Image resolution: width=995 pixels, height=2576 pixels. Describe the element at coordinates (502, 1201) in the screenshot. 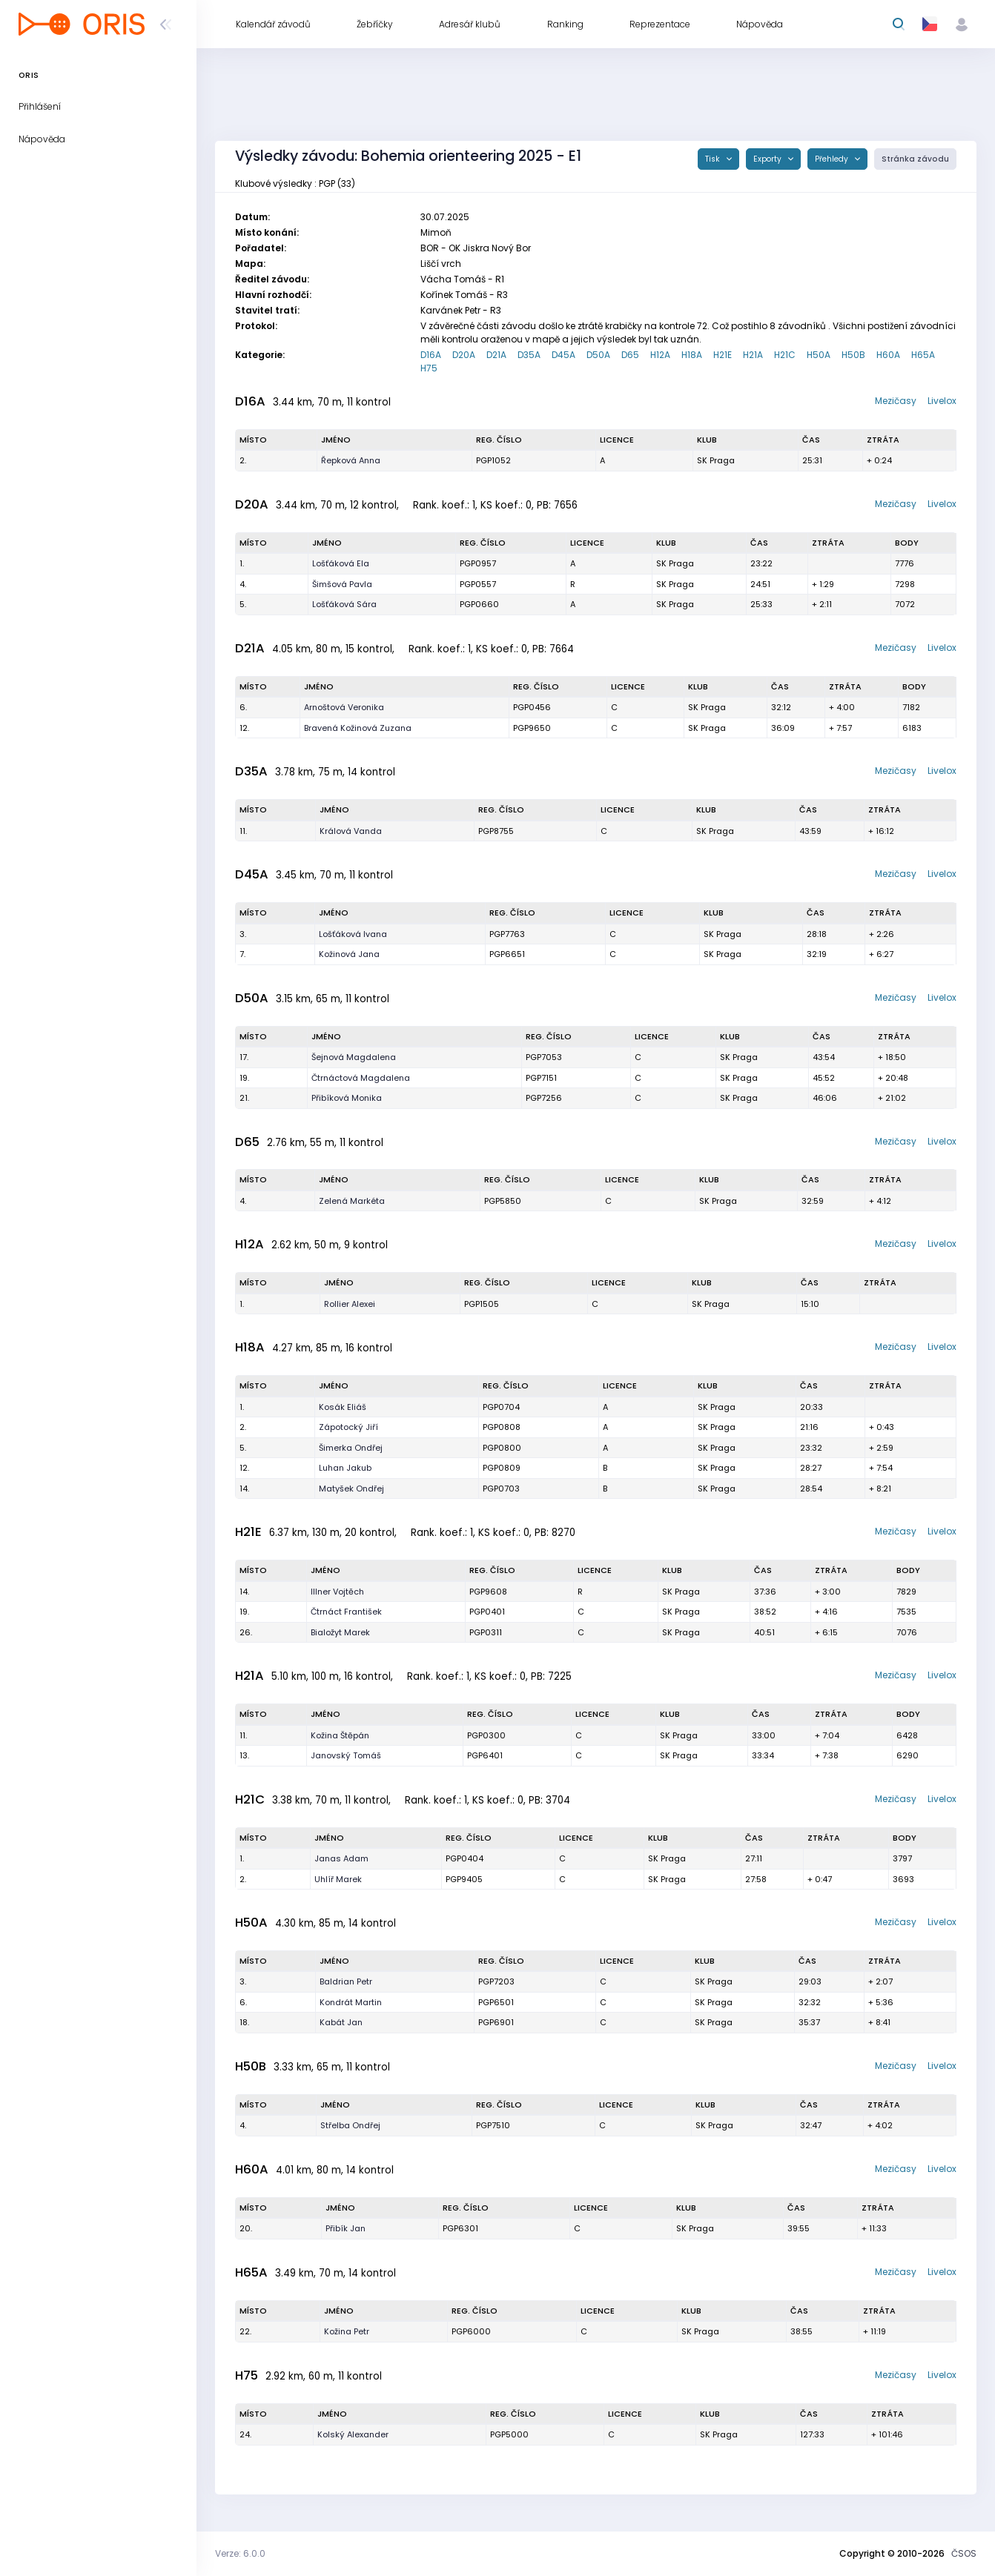

I see `PGP5850` at that location.